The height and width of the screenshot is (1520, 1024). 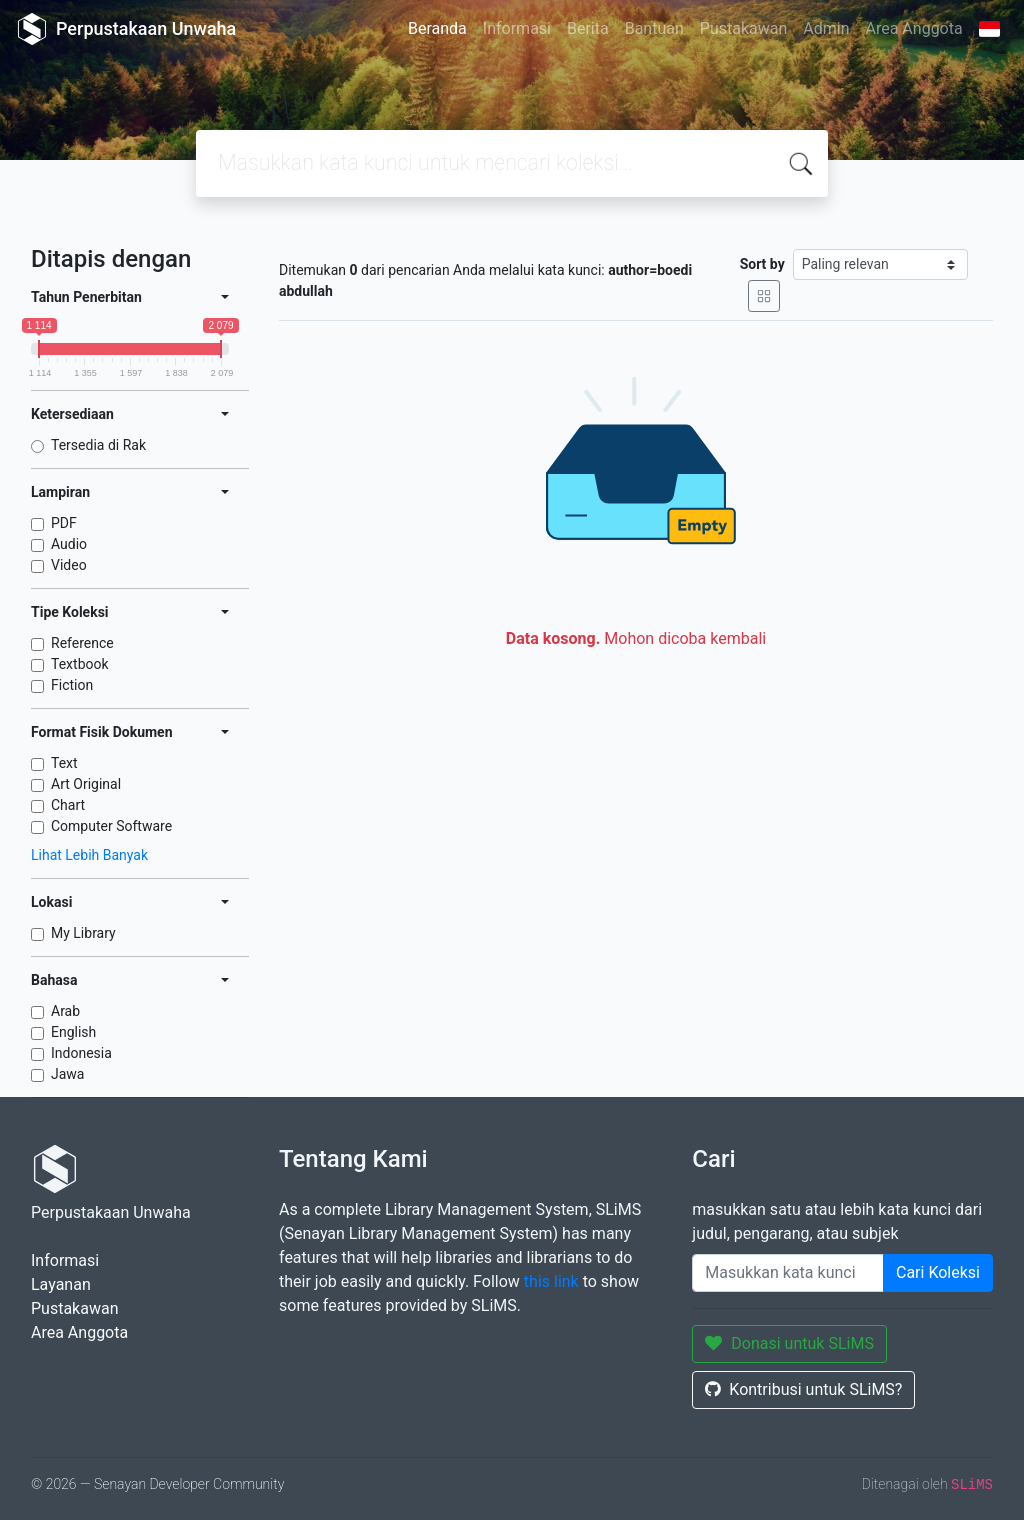 What do you see at coordinates (762, 264) in the screenshot?
I see `Sort by` at bounding box center [762, 264].